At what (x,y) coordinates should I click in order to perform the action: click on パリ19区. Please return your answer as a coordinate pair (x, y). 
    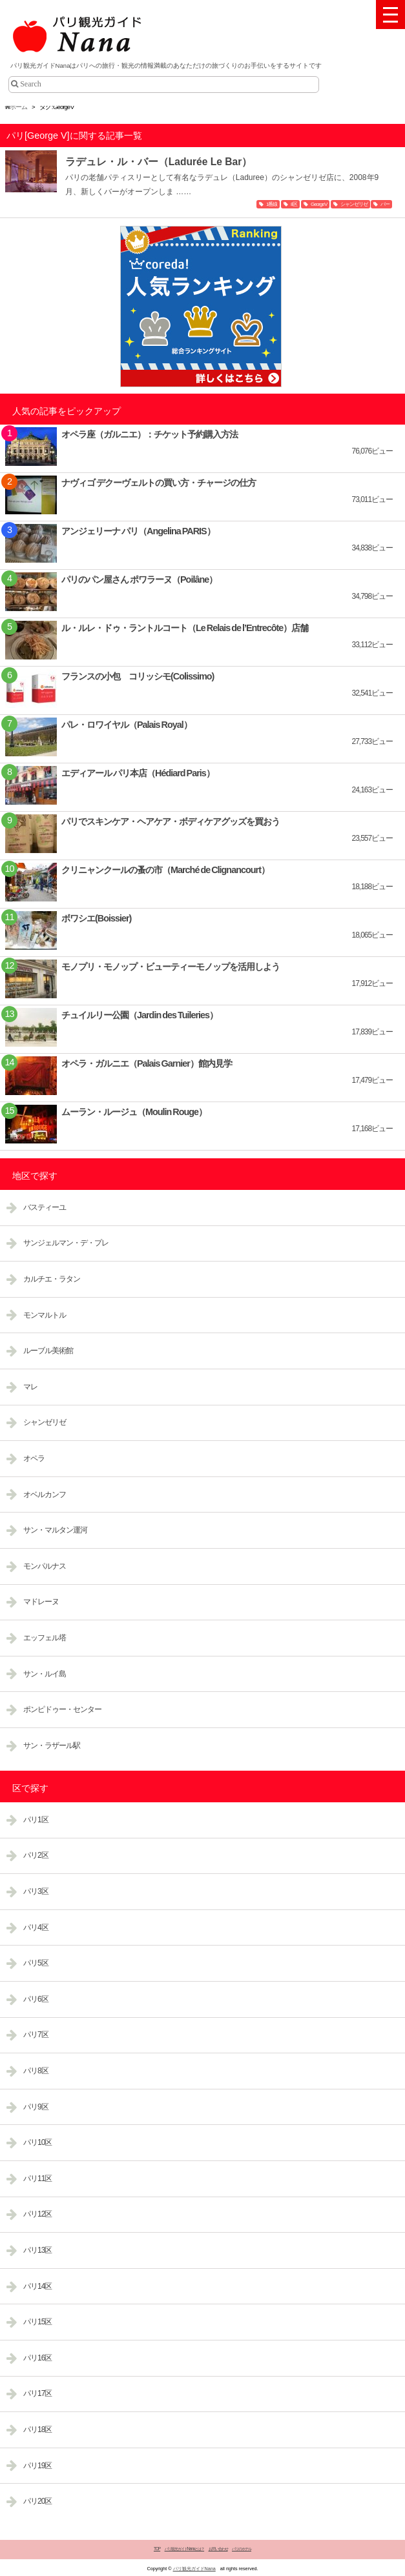
    Looking at the image, I should click on (37, 2465).